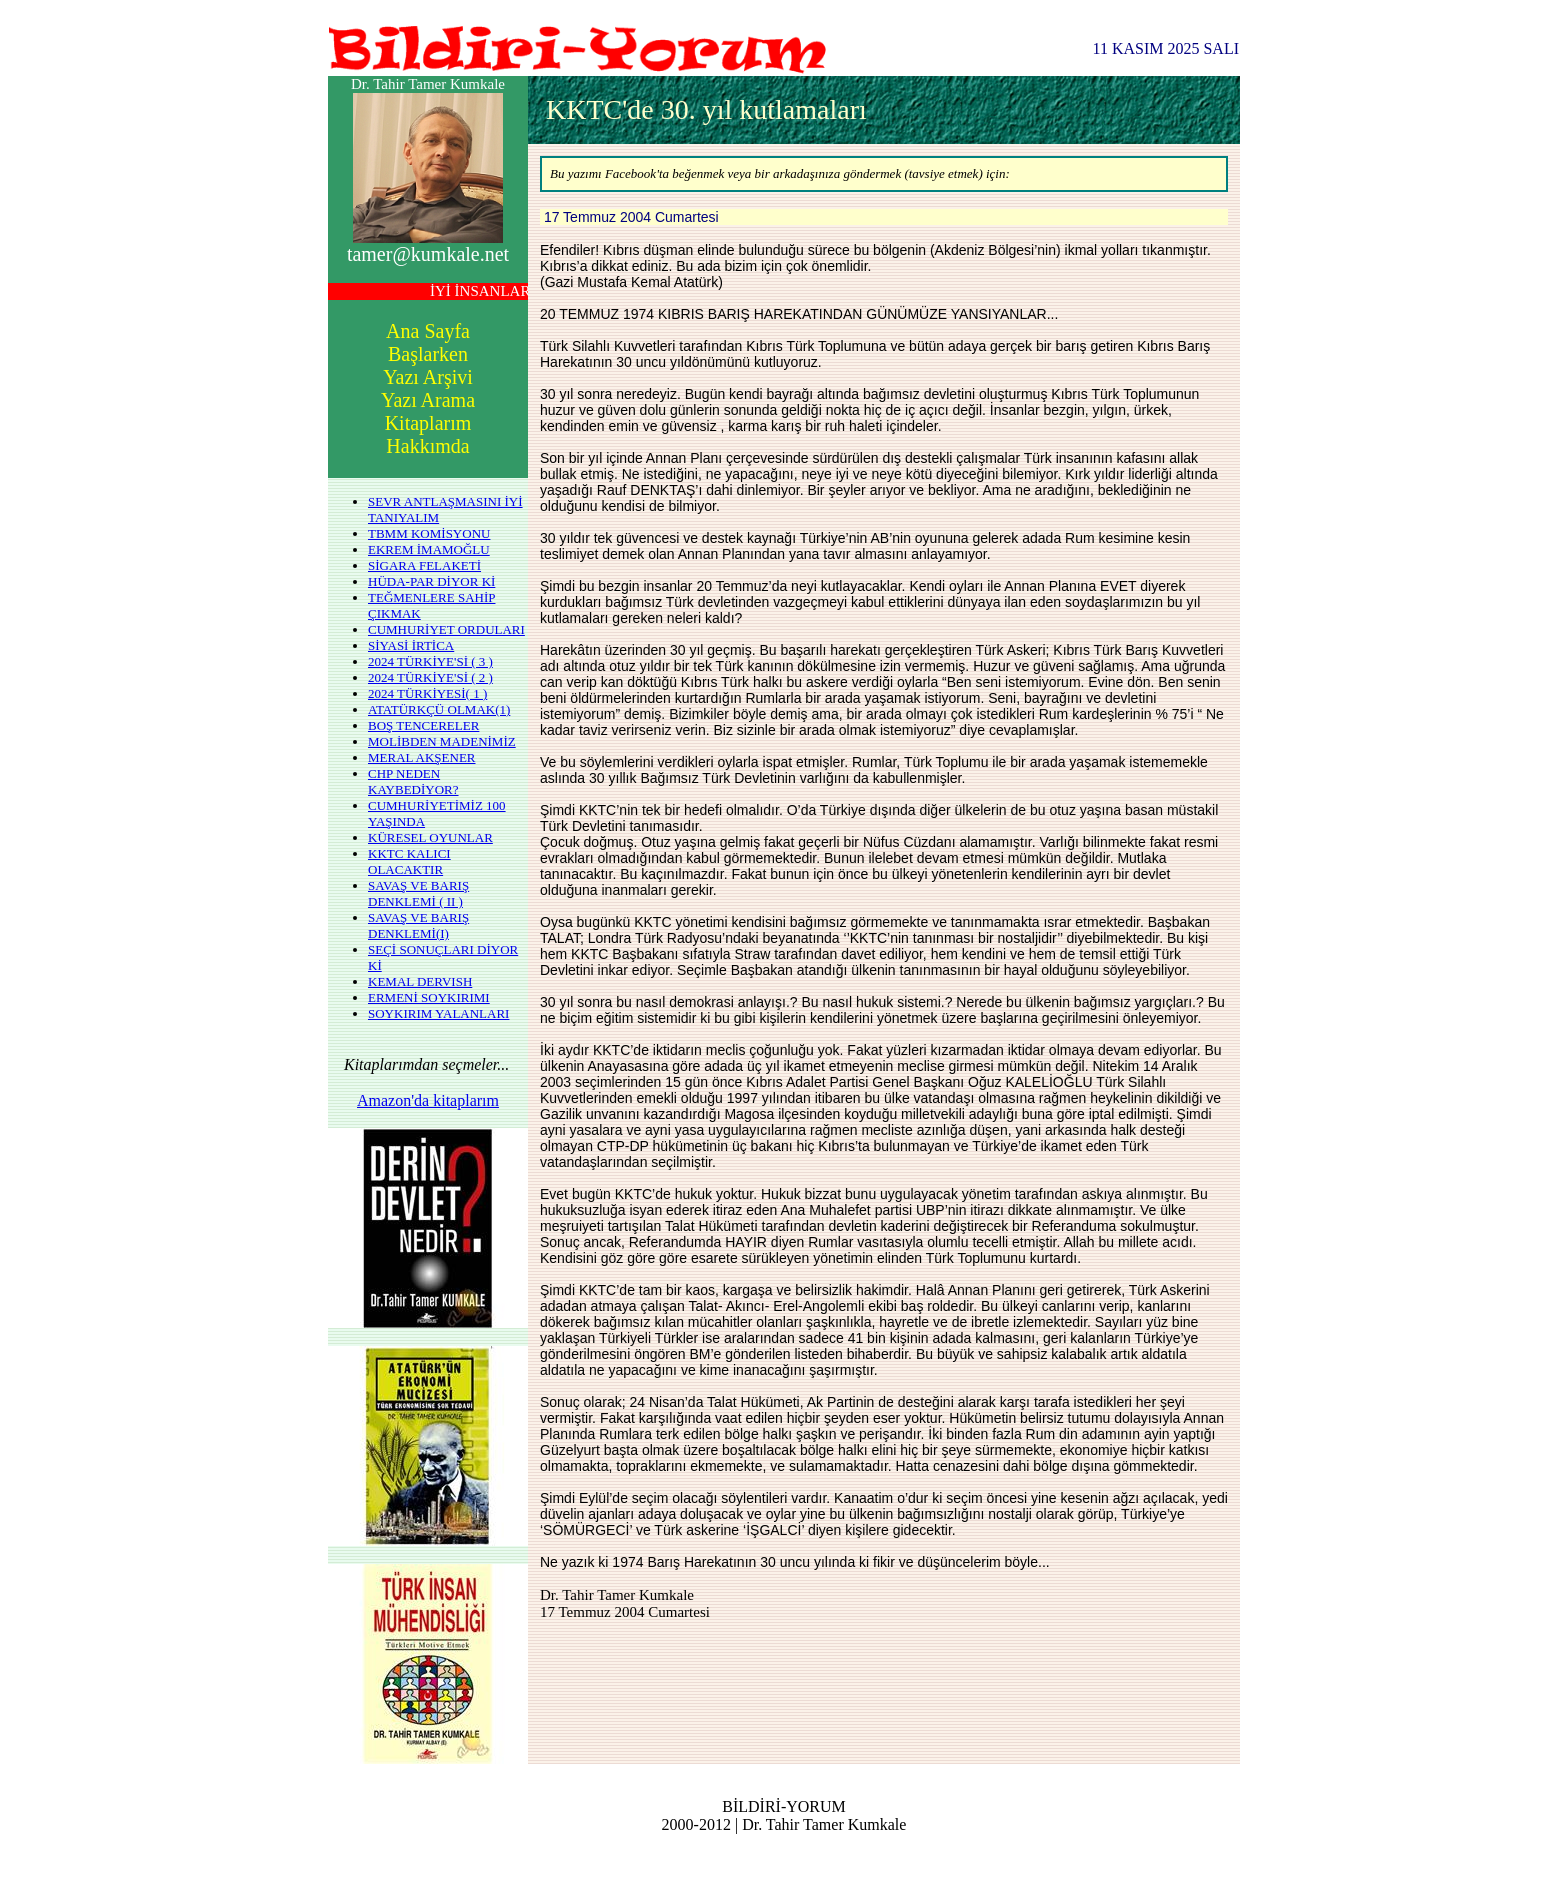 This screenshot has width=1568, height=1902. Describe the element at coordinates (429, 549) in the screenshot. I see `EKREM İMAMOĞLU` at that location.